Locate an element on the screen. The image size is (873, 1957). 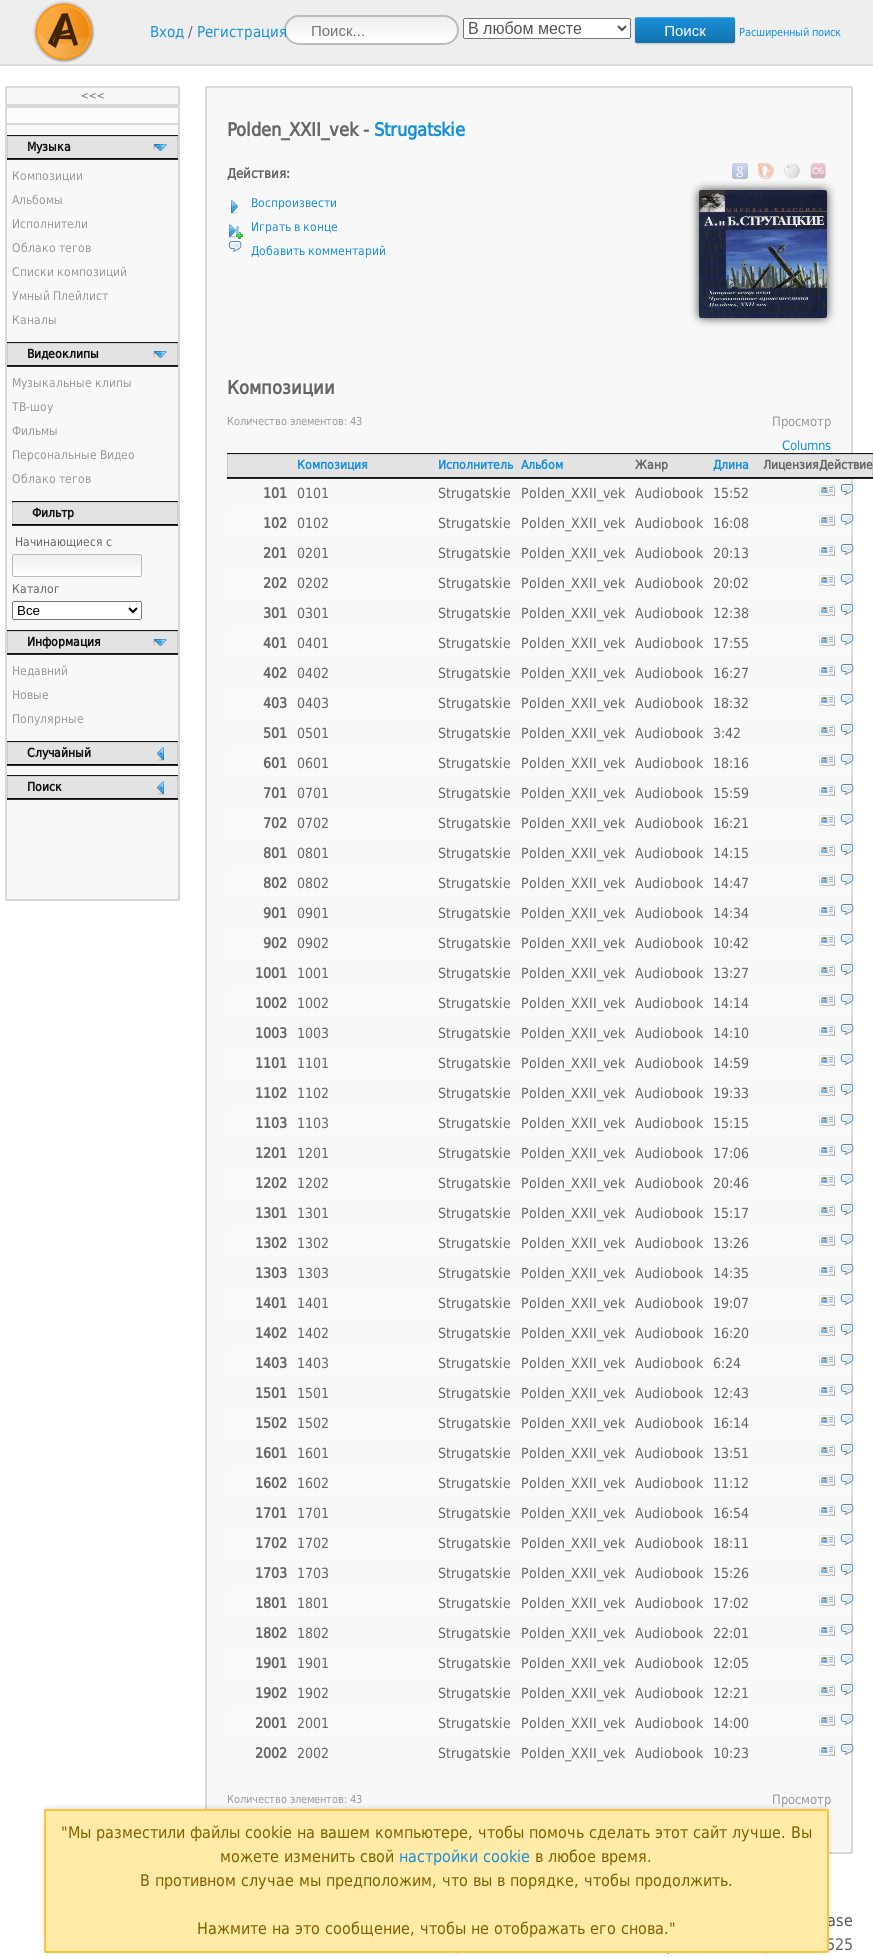
Композиции is located at coordinates (47, 176).